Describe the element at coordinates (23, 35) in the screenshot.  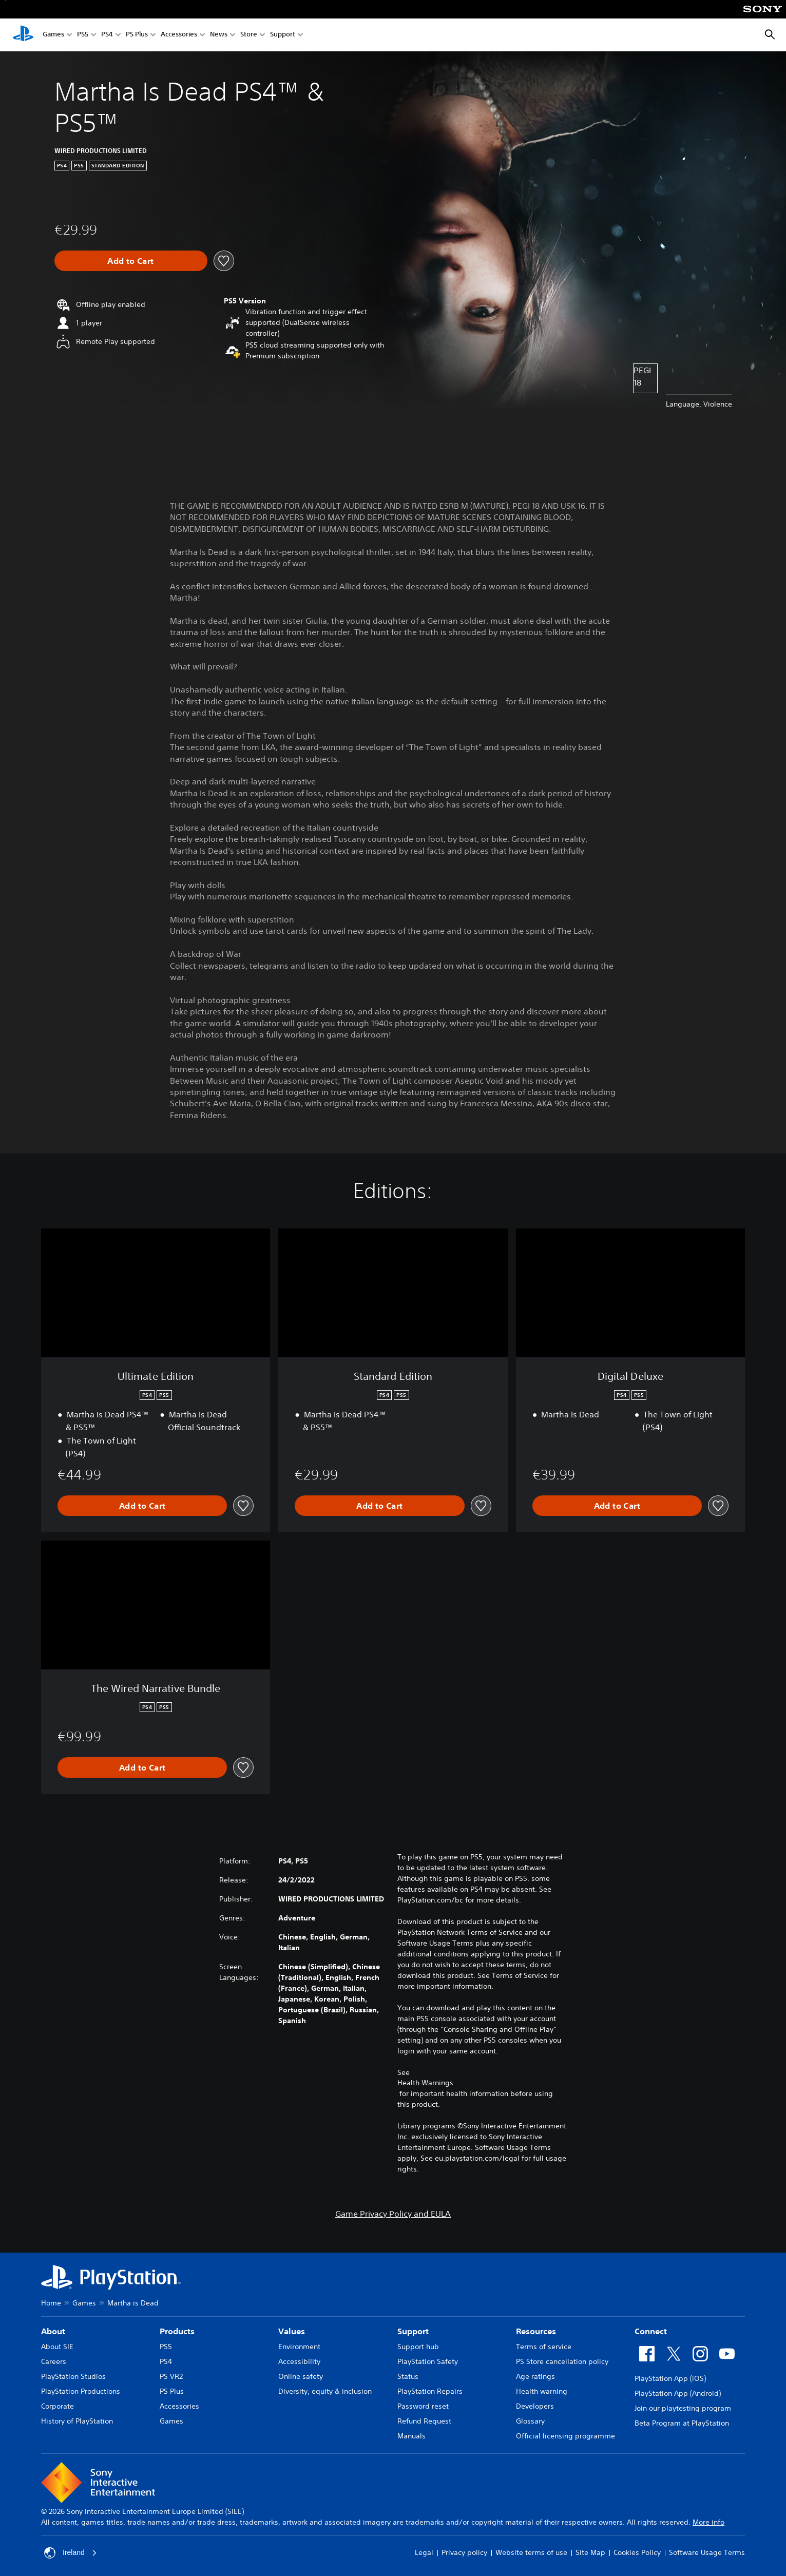
I see `[PlayStation Home]` at that location.